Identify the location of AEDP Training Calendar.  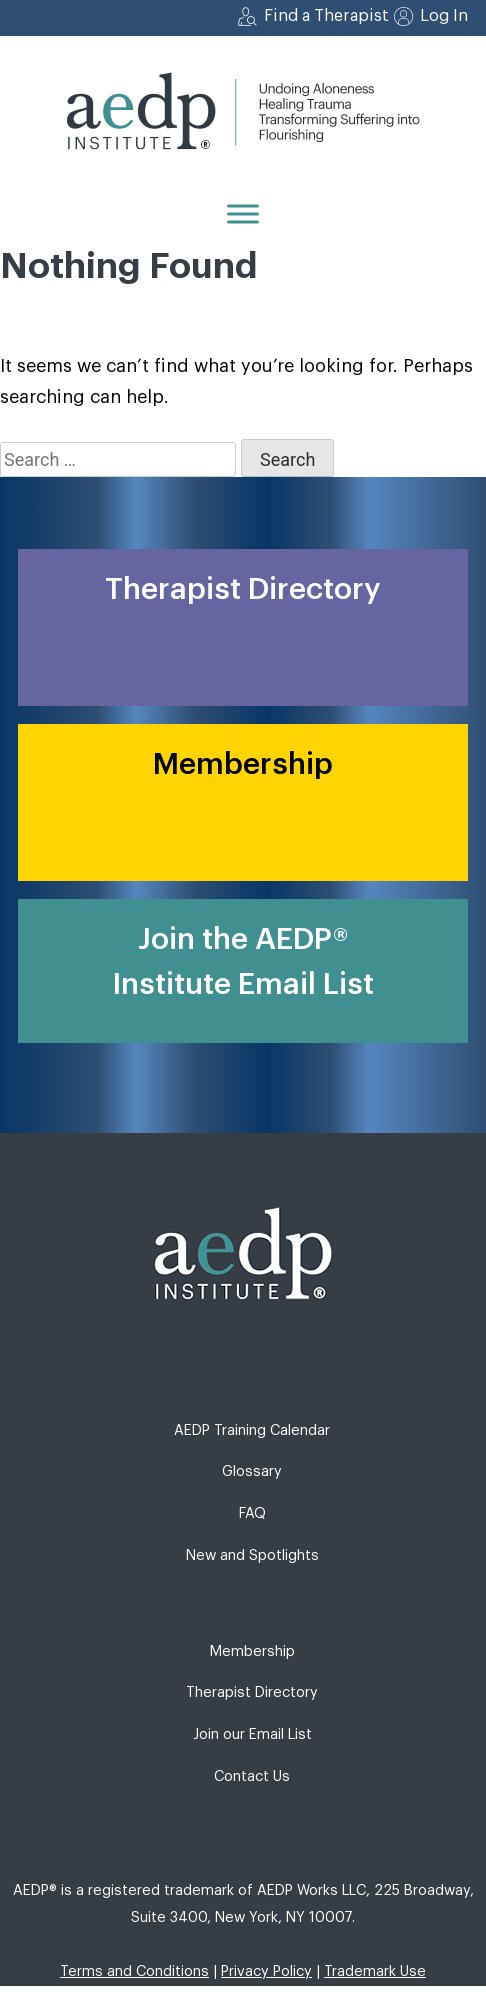
(252, 1430).